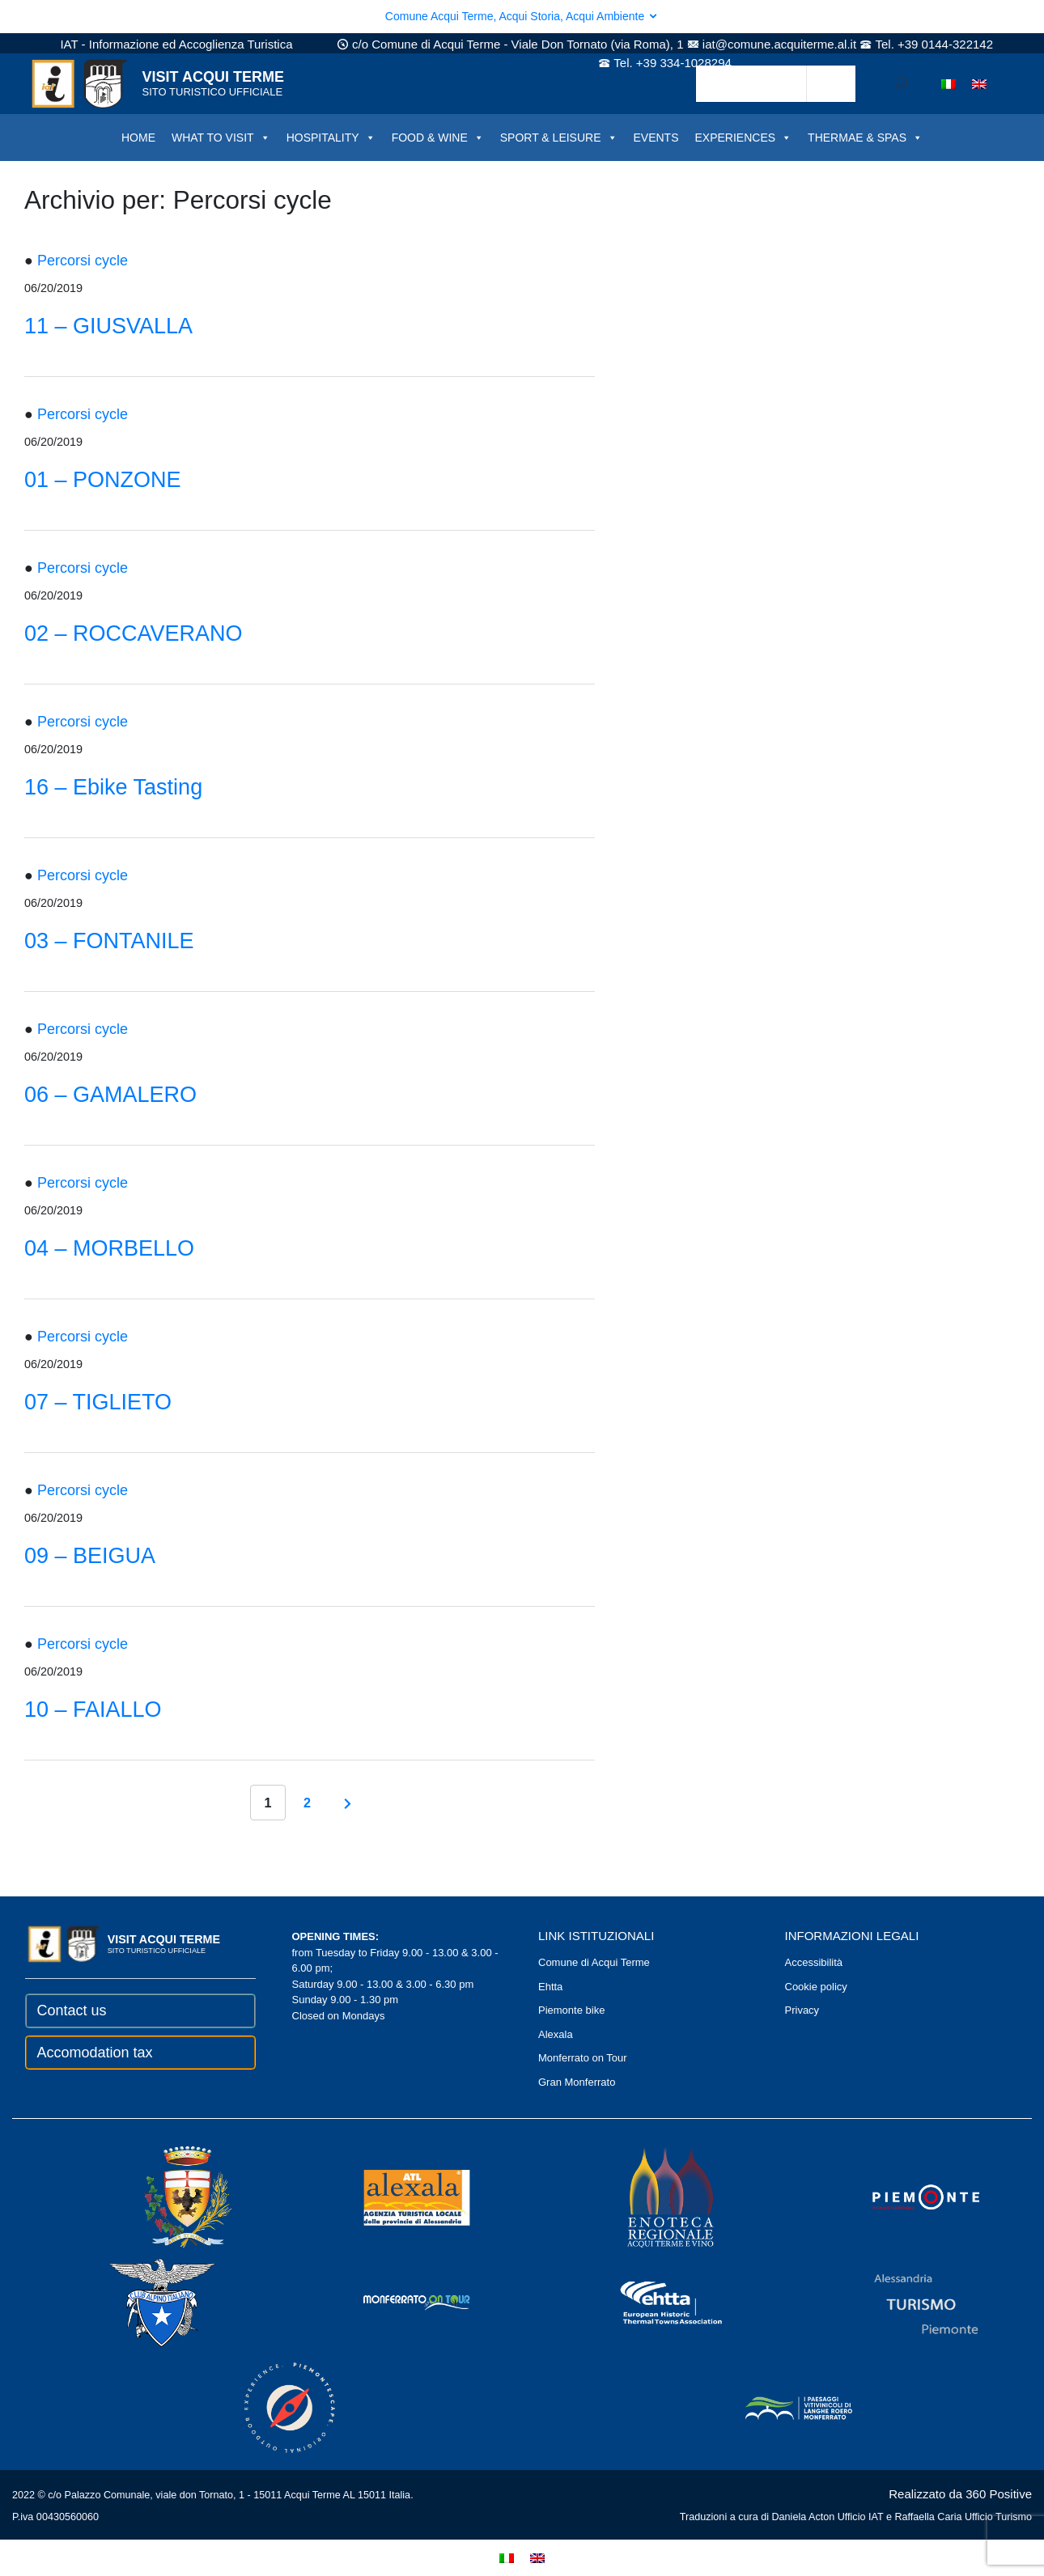 The height and width of the screenshot is (2576, 1044). I want to click on 03 – FONTANILE, so click(109, 941).